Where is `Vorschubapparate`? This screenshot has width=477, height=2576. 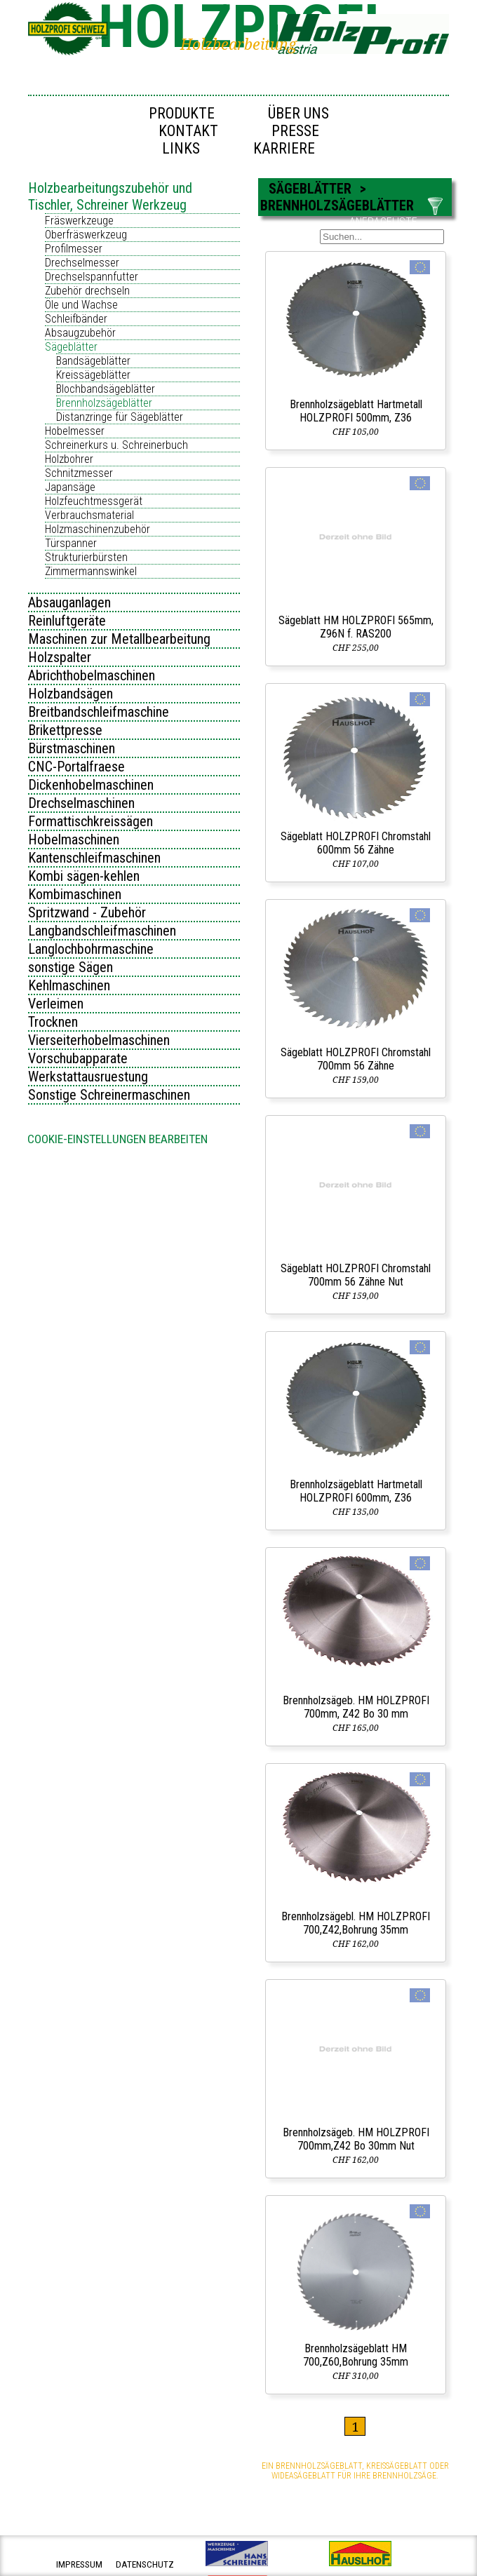 Vorschubapparate is located at coordinates (78, 1058).